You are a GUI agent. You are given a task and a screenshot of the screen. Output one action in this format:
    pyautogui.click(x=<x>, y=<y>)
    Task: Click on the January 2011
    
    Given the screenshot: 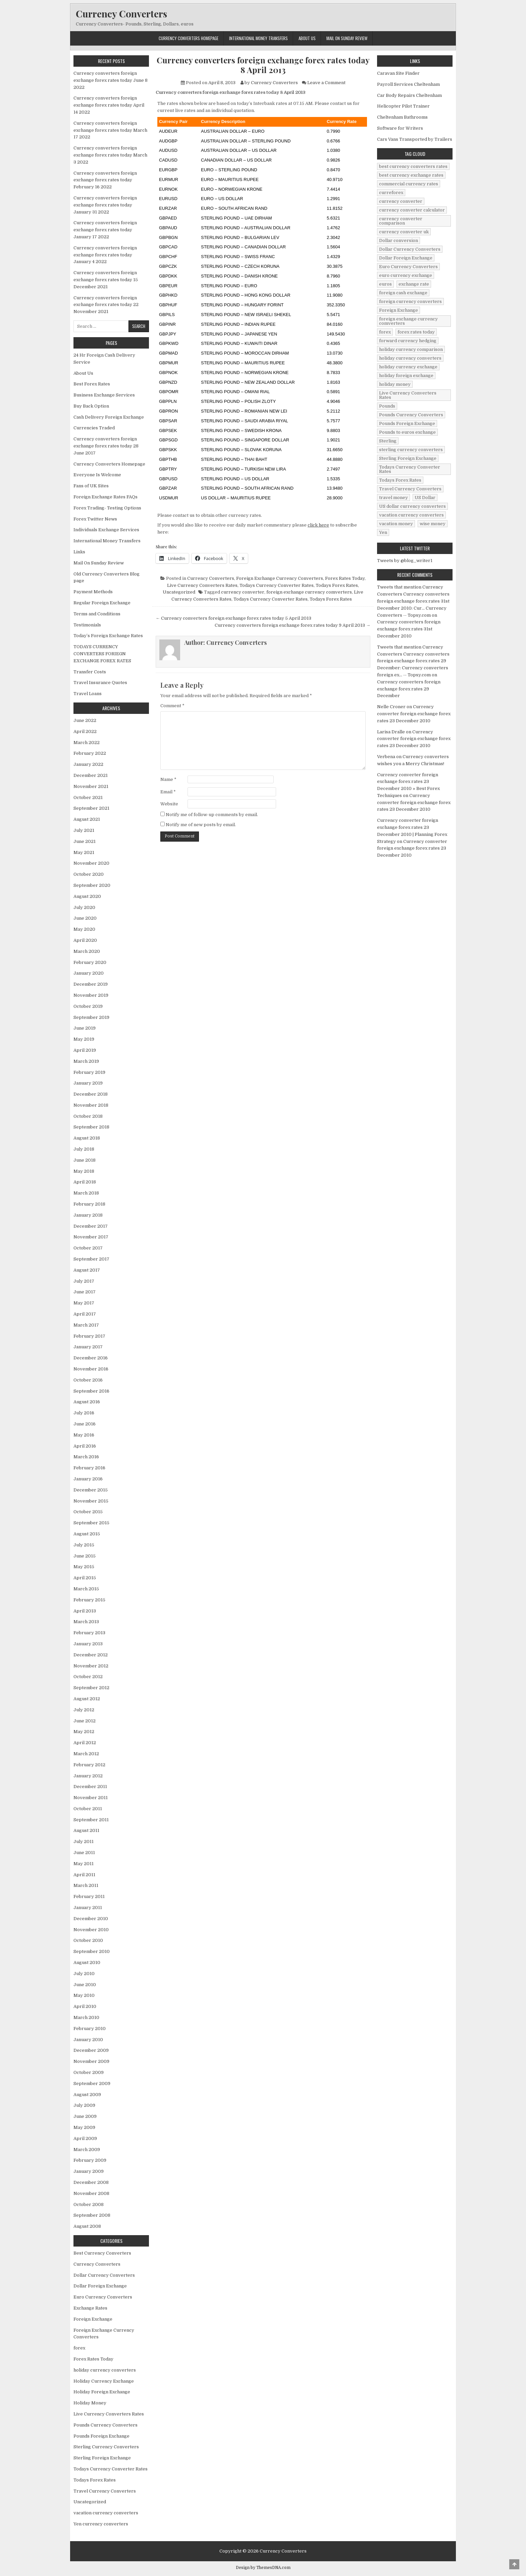 What is the action you would take?
    pyautogui.click(x=87, y=1907)
    